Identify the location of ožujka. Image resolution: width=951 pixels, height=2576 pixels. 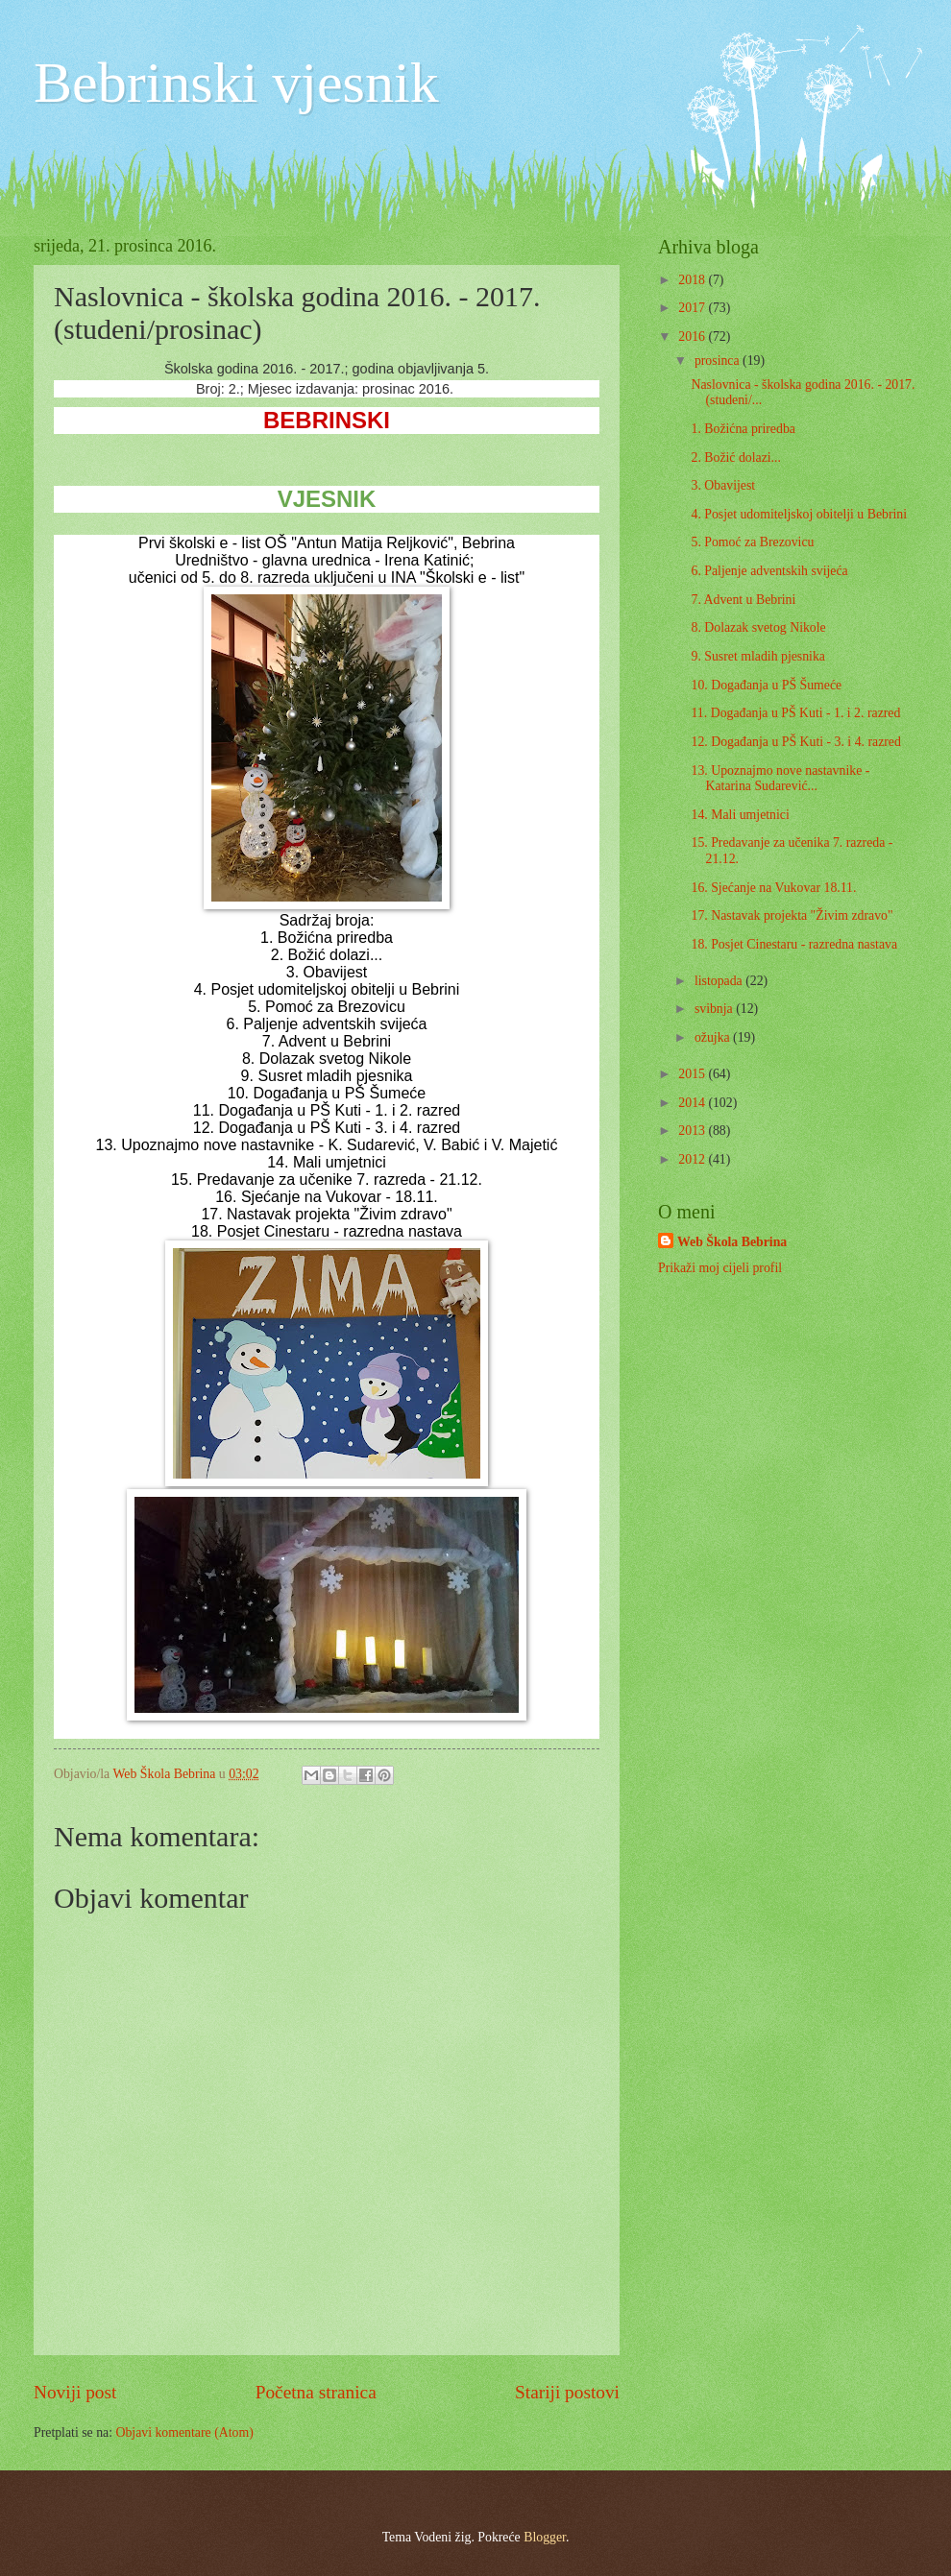
(714, 1037).